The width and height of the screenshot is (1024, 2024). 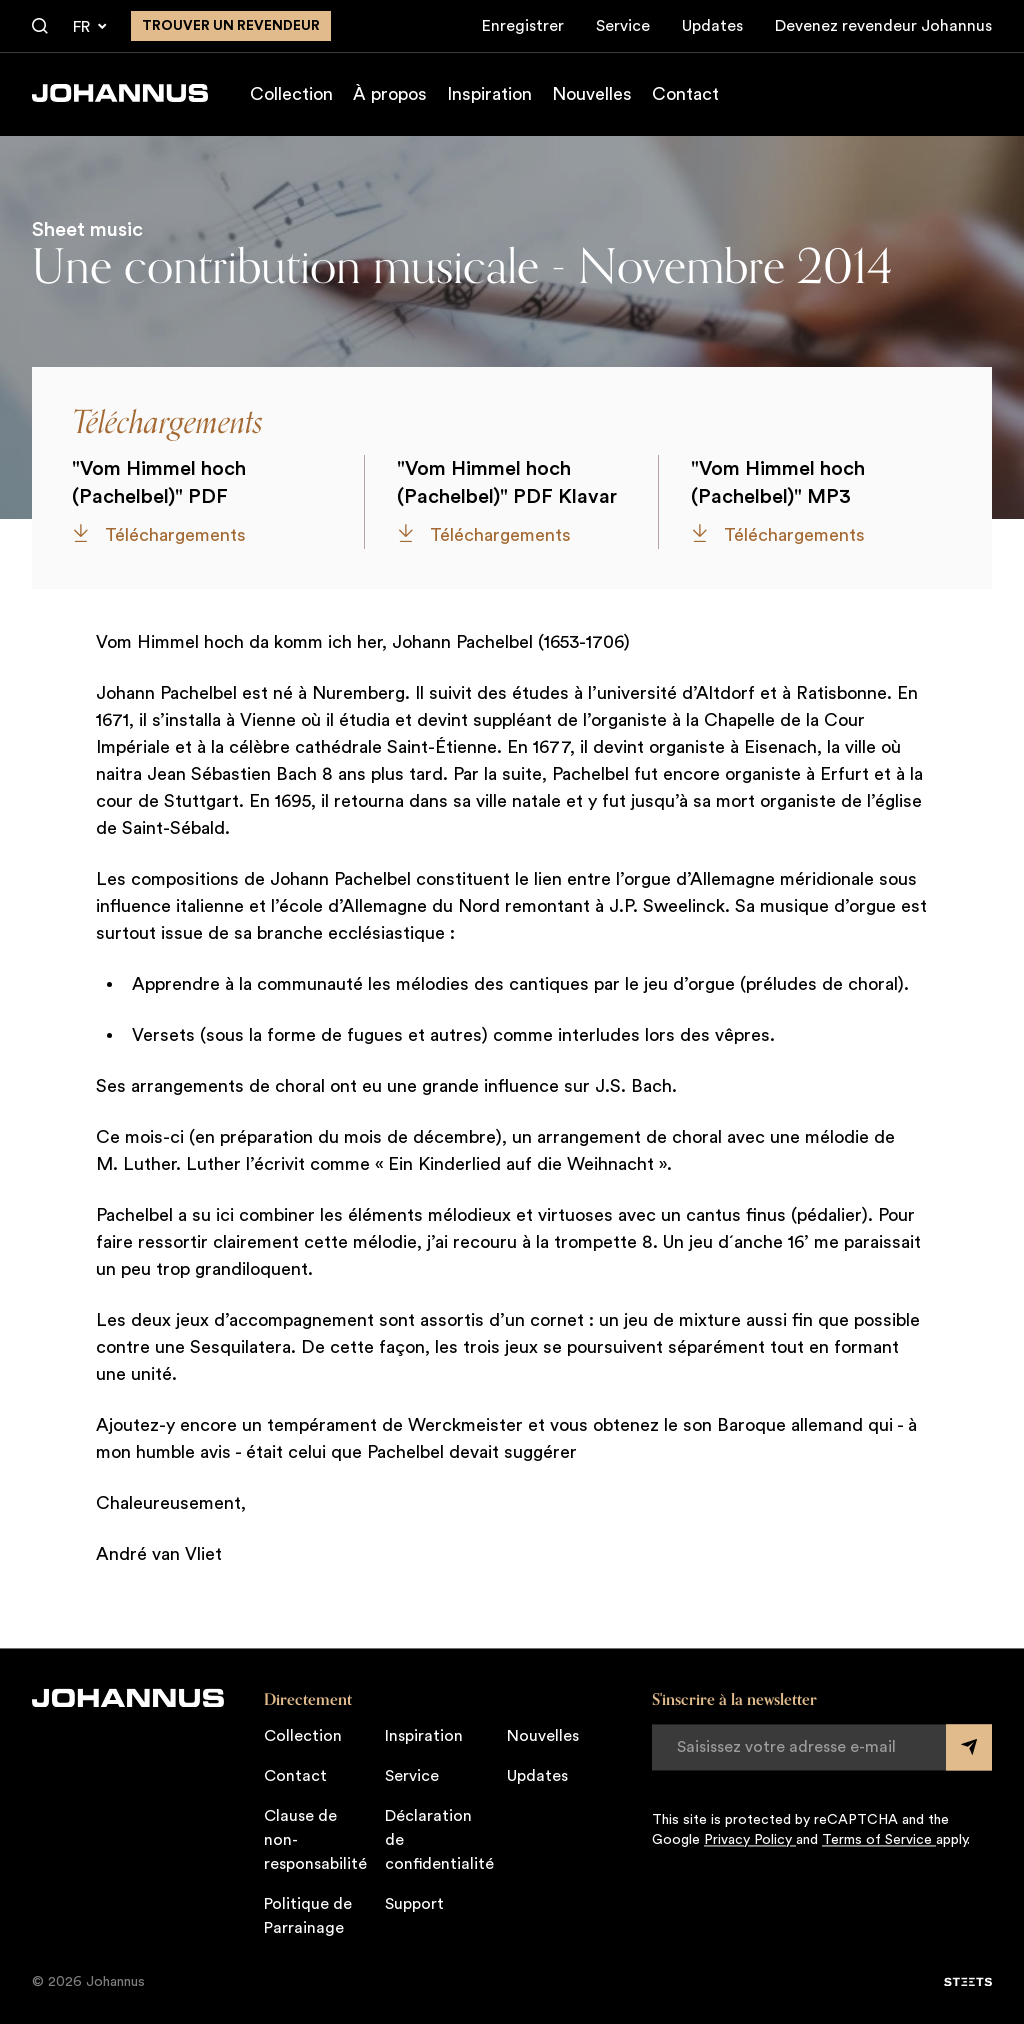 What do you see at coordinates (623, 26) in the screenshot?
I see `Service` at bounding box center [623, 26].